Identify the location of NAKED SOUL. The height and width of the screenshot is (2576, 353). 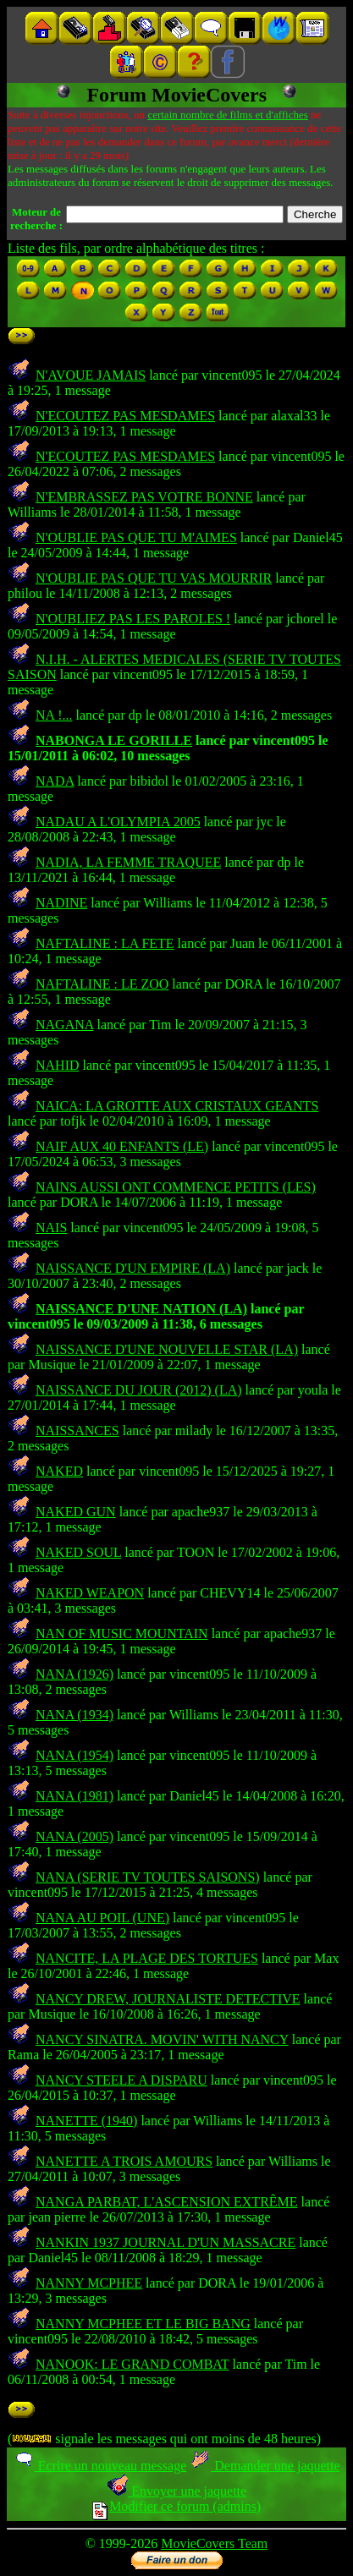
(78, 1552).